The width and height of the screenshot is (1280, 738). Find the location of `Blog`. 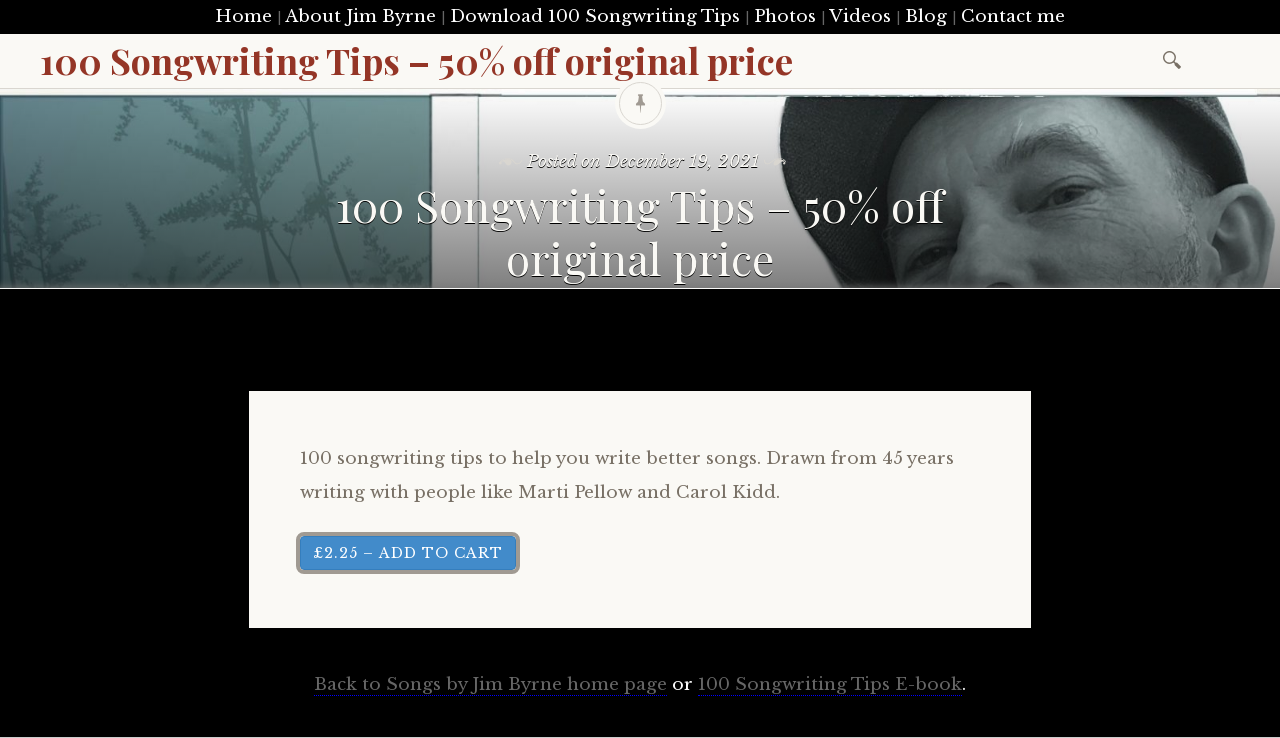

Blog is located at coordinates (926, 16).